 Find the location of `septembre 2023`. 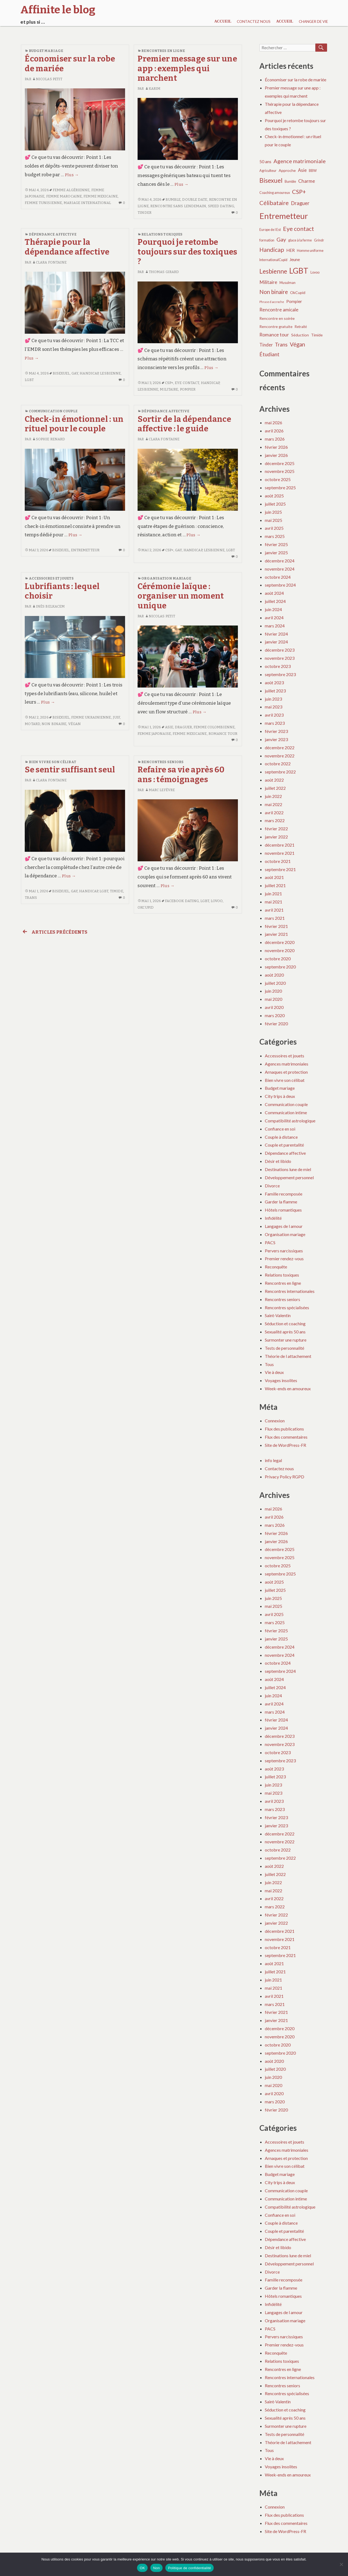

septembre 2023 is located at coordinates (280, 674).